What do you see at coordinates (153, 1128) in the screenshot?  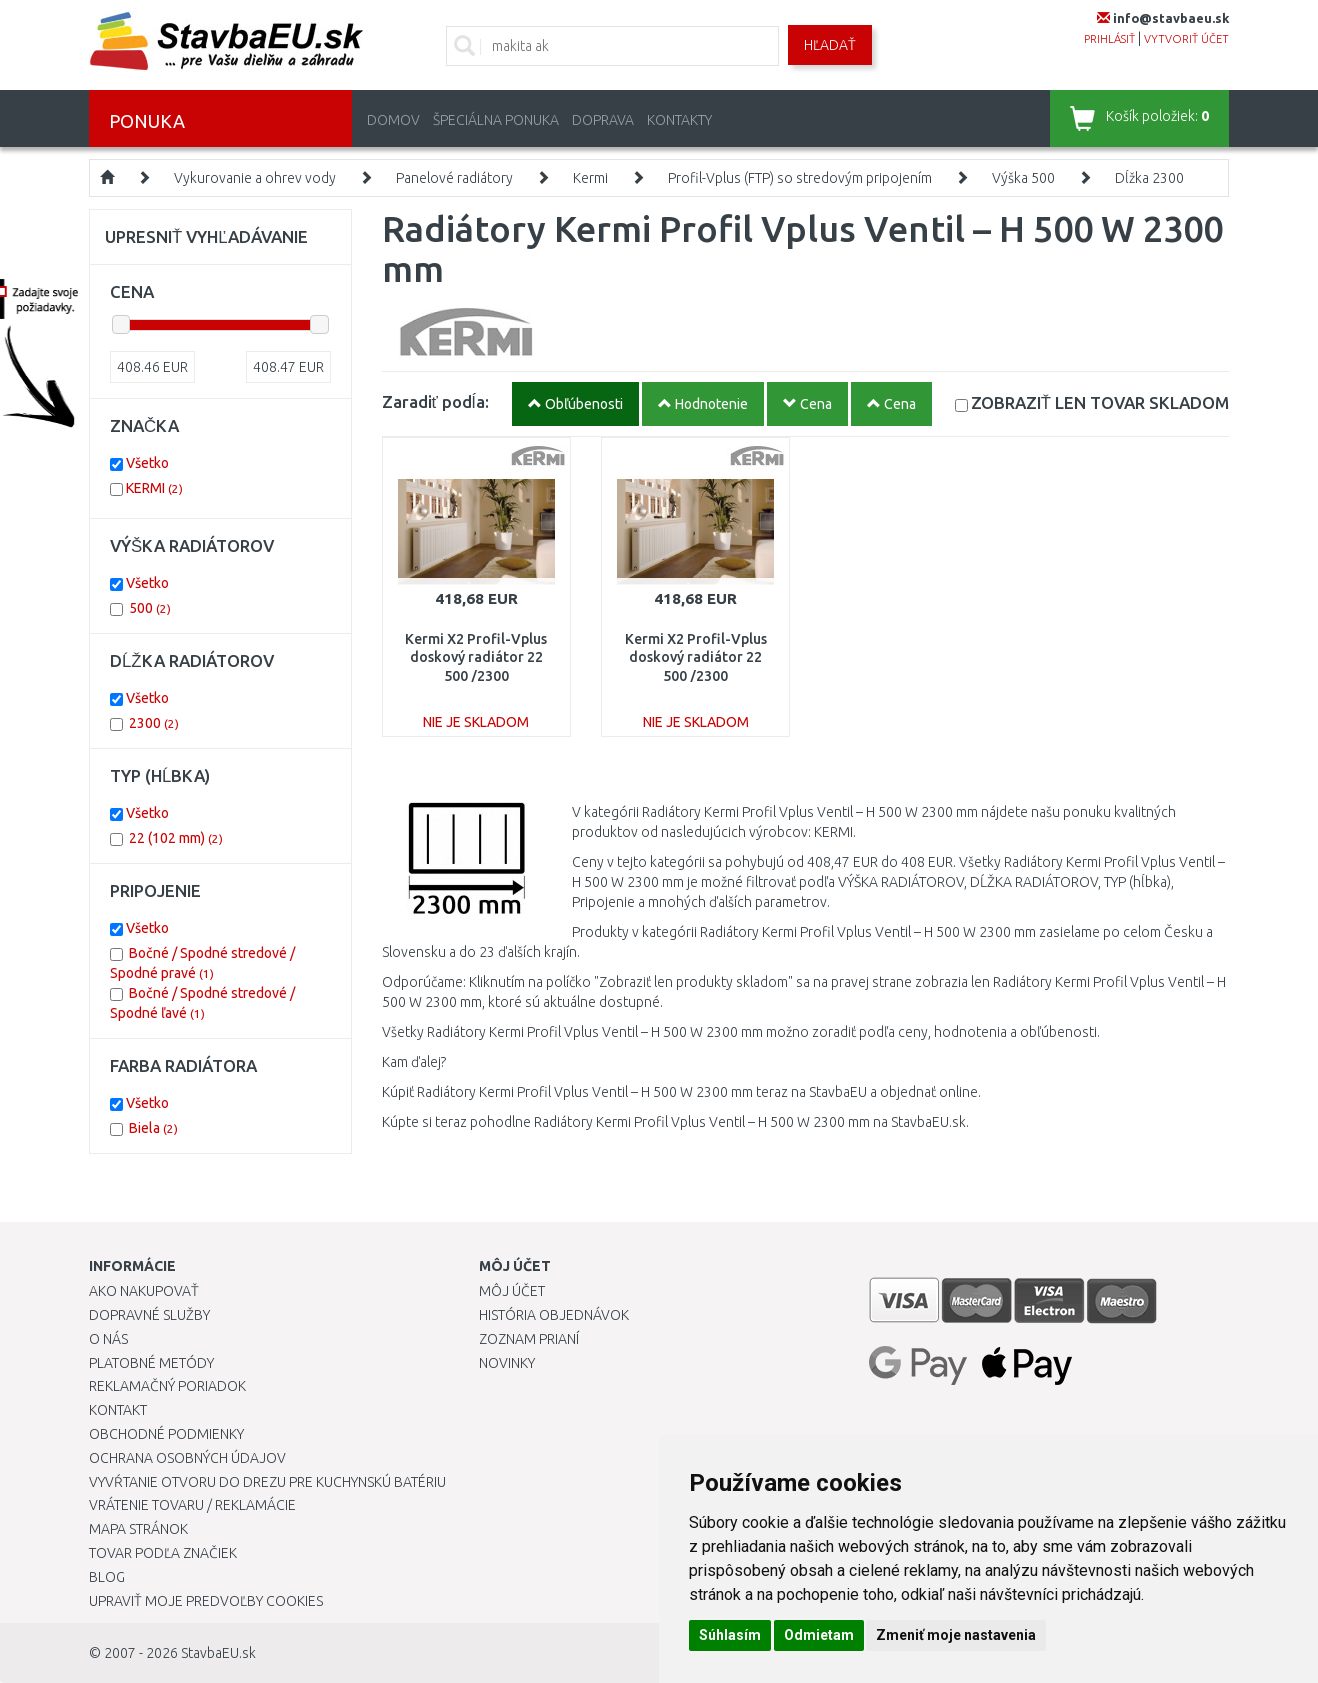 I see `Biela` at bounding box center [153, 1128].